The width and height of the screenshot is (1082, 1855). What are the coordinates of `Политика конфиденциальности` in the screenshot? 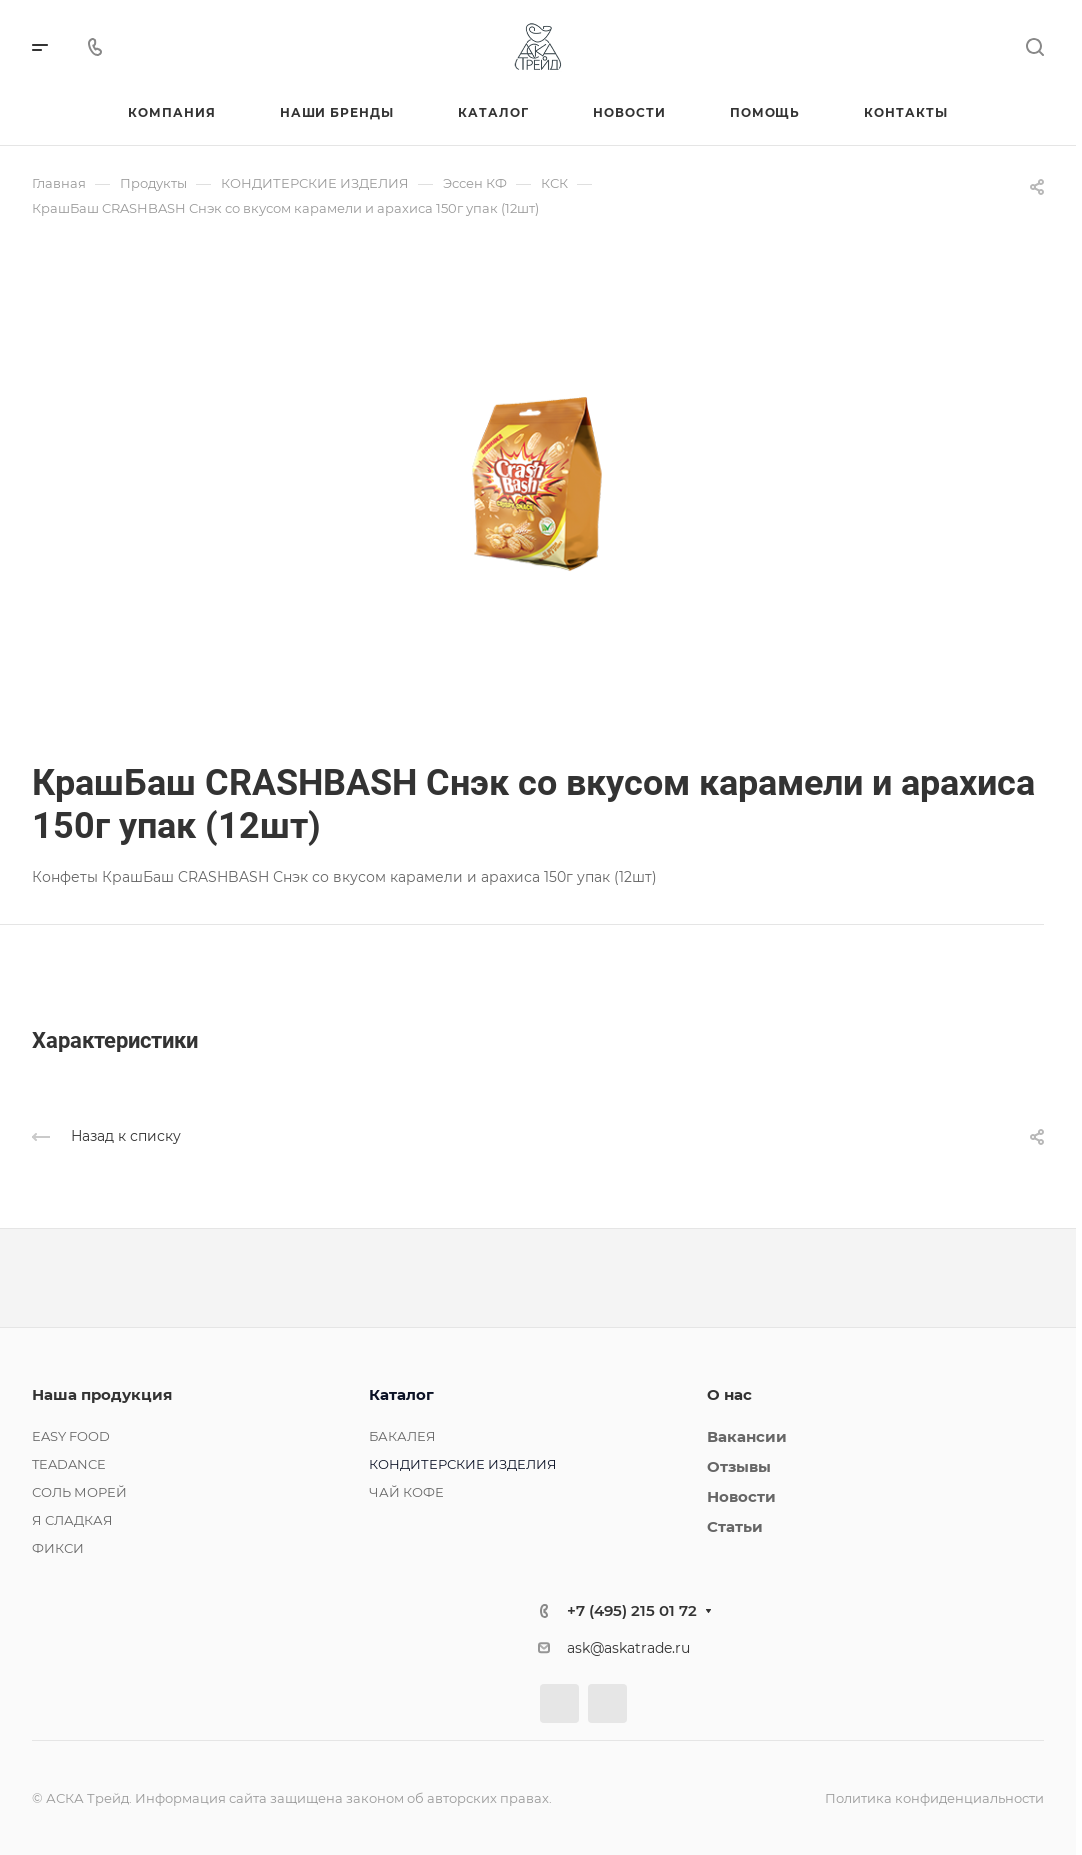 It's located at (934, 1798).